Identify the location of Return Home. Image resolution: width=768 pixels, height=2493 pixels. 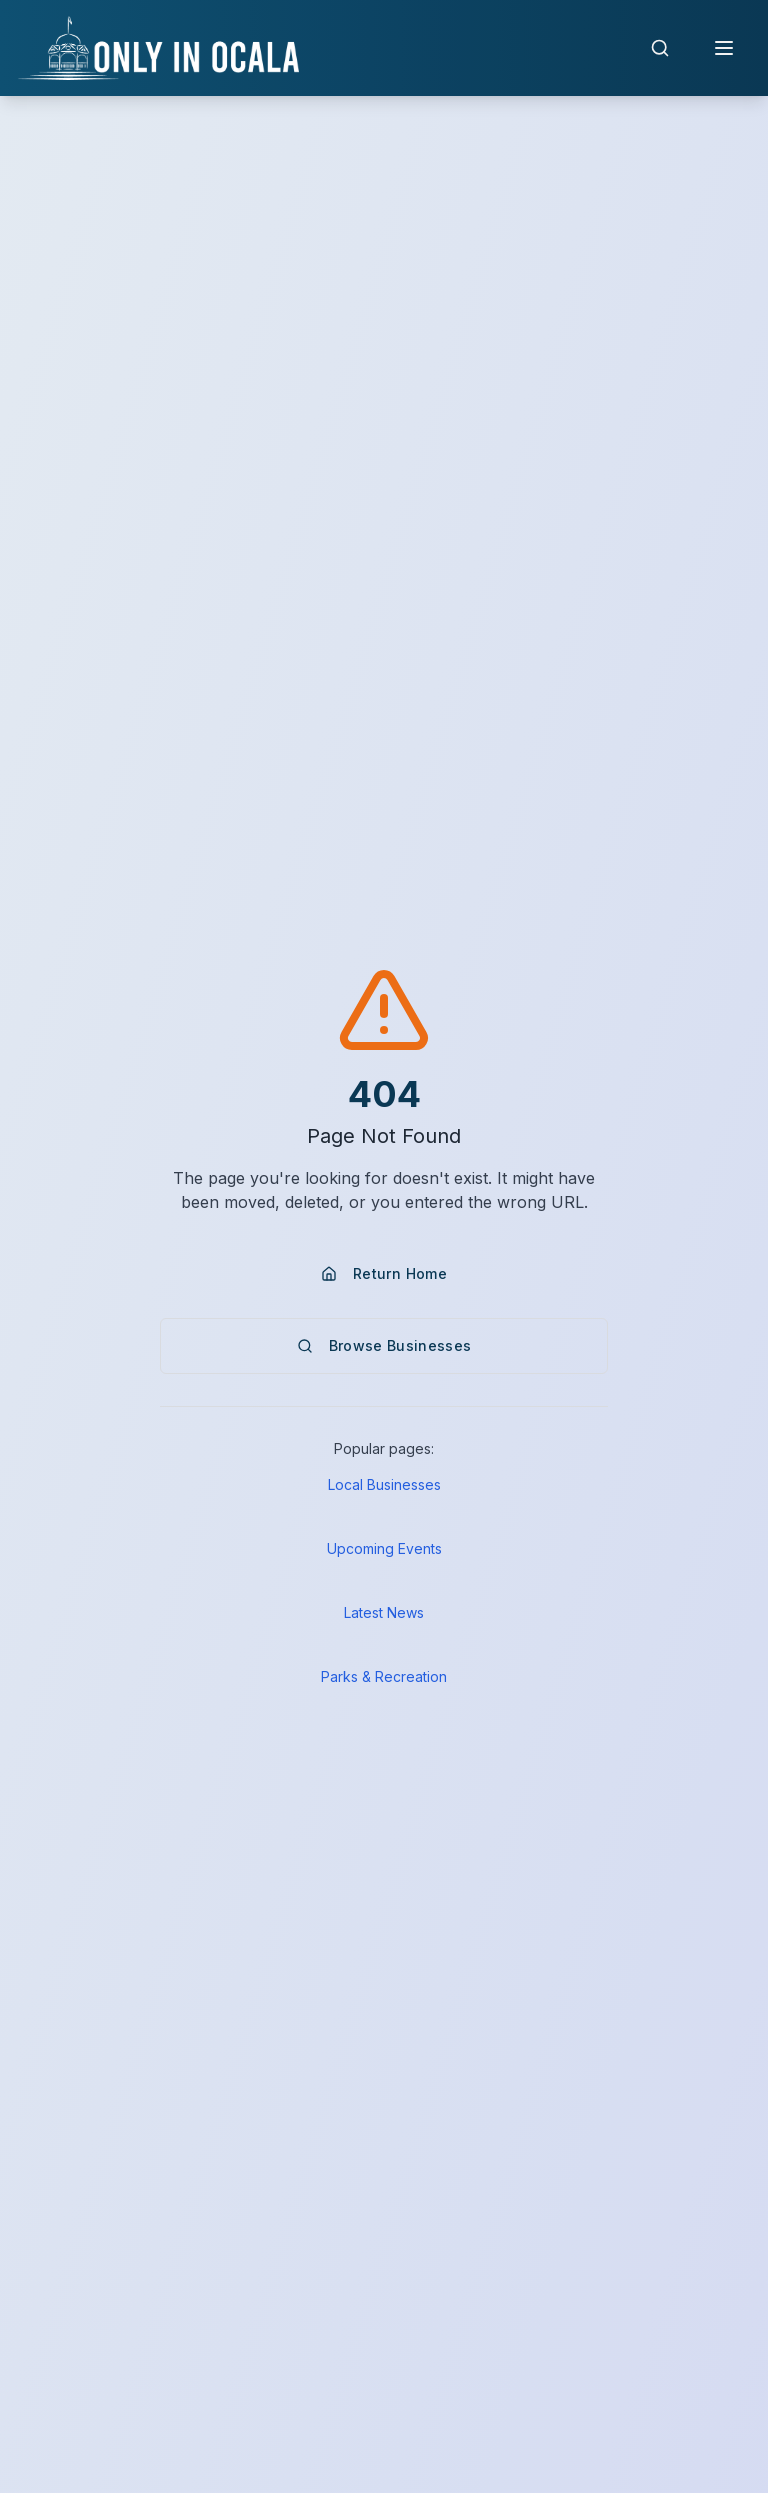
(384, 1273).